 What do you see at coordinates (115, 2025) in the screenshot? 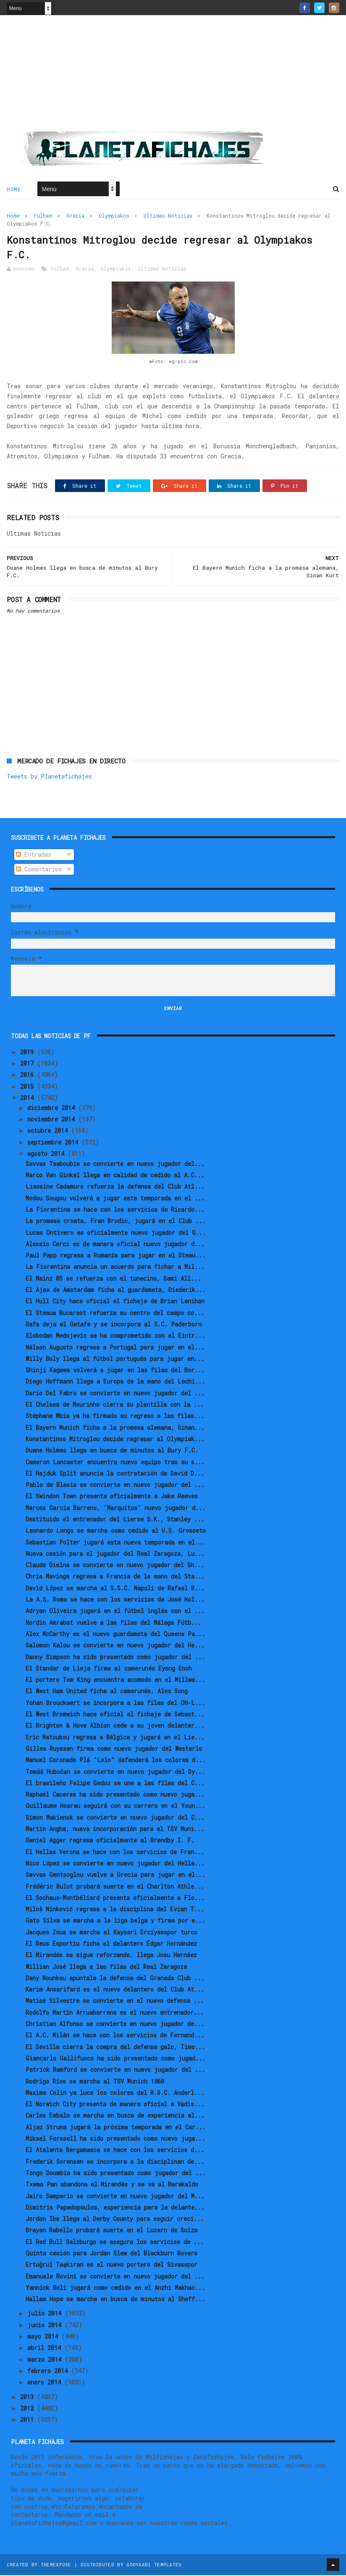
I see `Christian Alfonso se convierte en nuevo jugador de...` at bounding box center [115, 2025].